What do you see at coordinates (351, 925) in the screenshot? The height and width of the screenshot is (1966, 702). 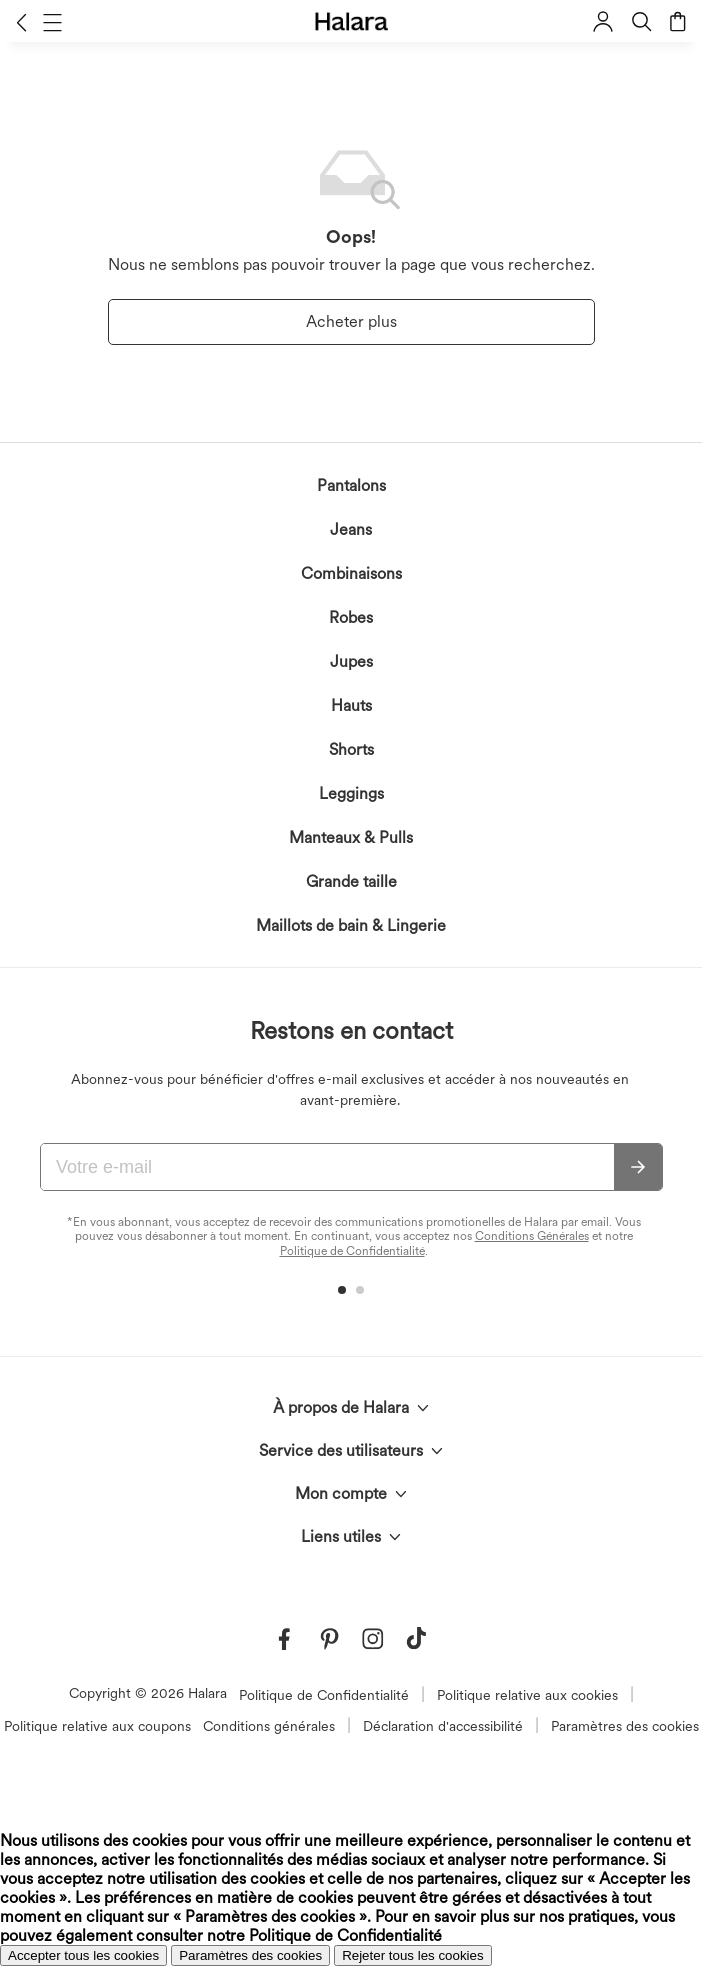 I see `Maillots de bain & Lingerie` at bounding box center [351, 925].